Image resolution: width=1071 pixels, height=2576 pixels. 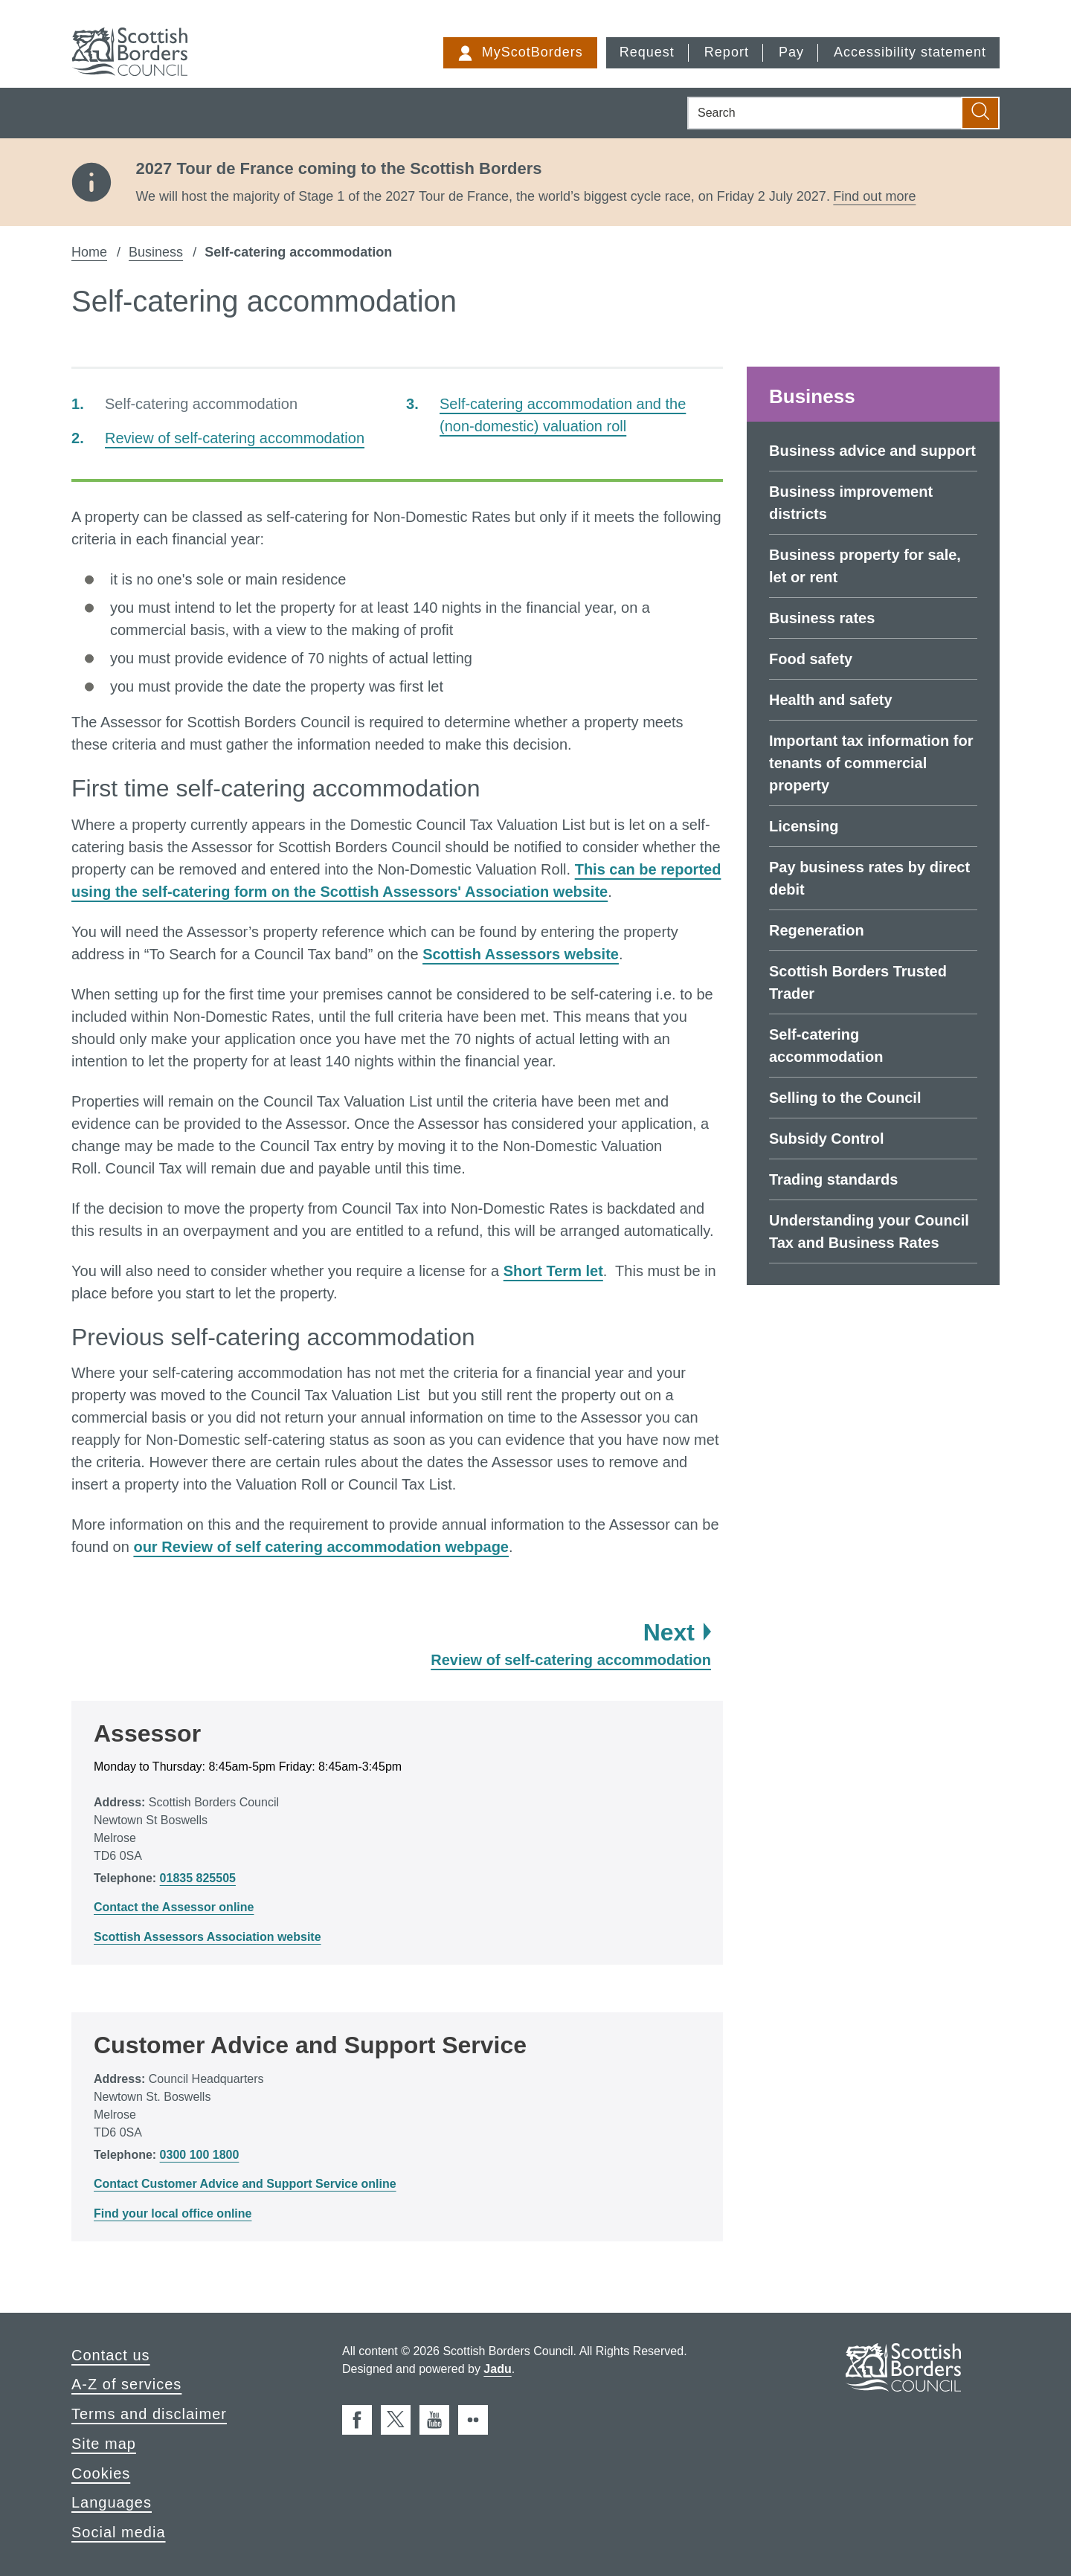 What do you see at coordinates (321, 1547) in the screenshot?
I see `our Review of self catering accommodation webpage` at bounding box center [321, 1547].